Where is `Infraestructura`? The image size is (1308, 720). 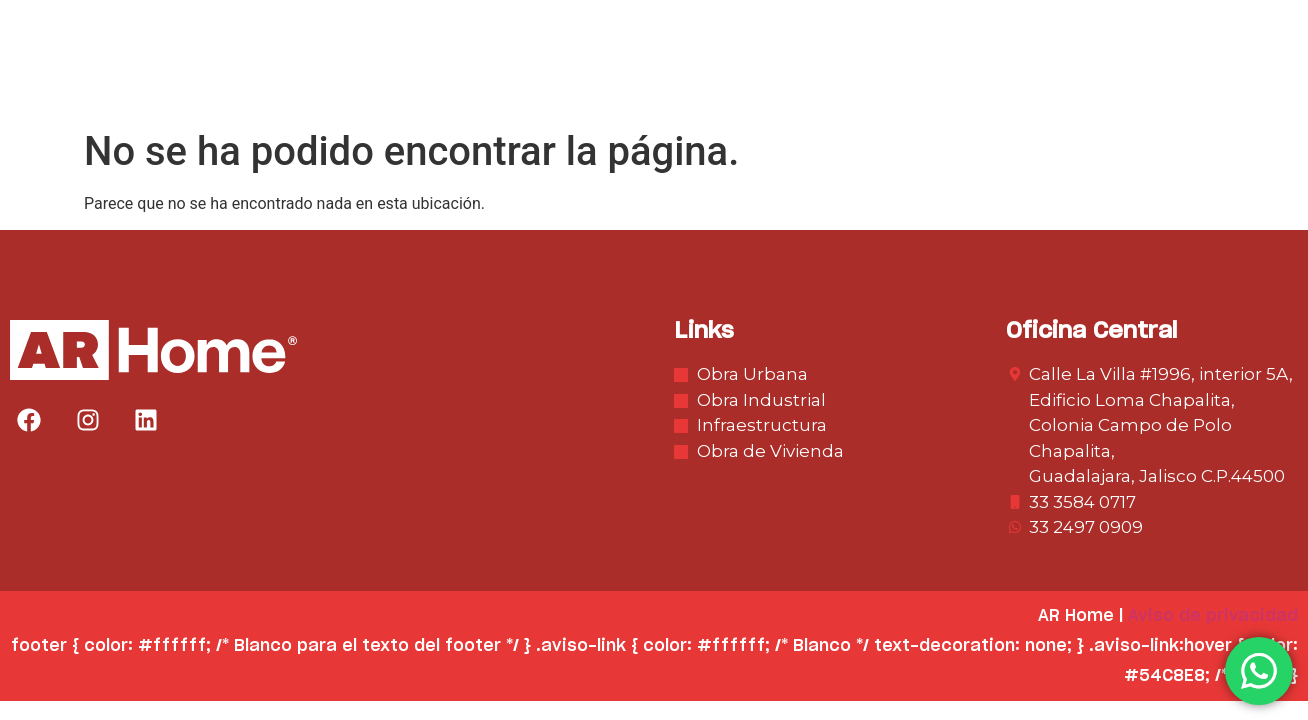 Infraestructura is located at coordinates (1010, 77).